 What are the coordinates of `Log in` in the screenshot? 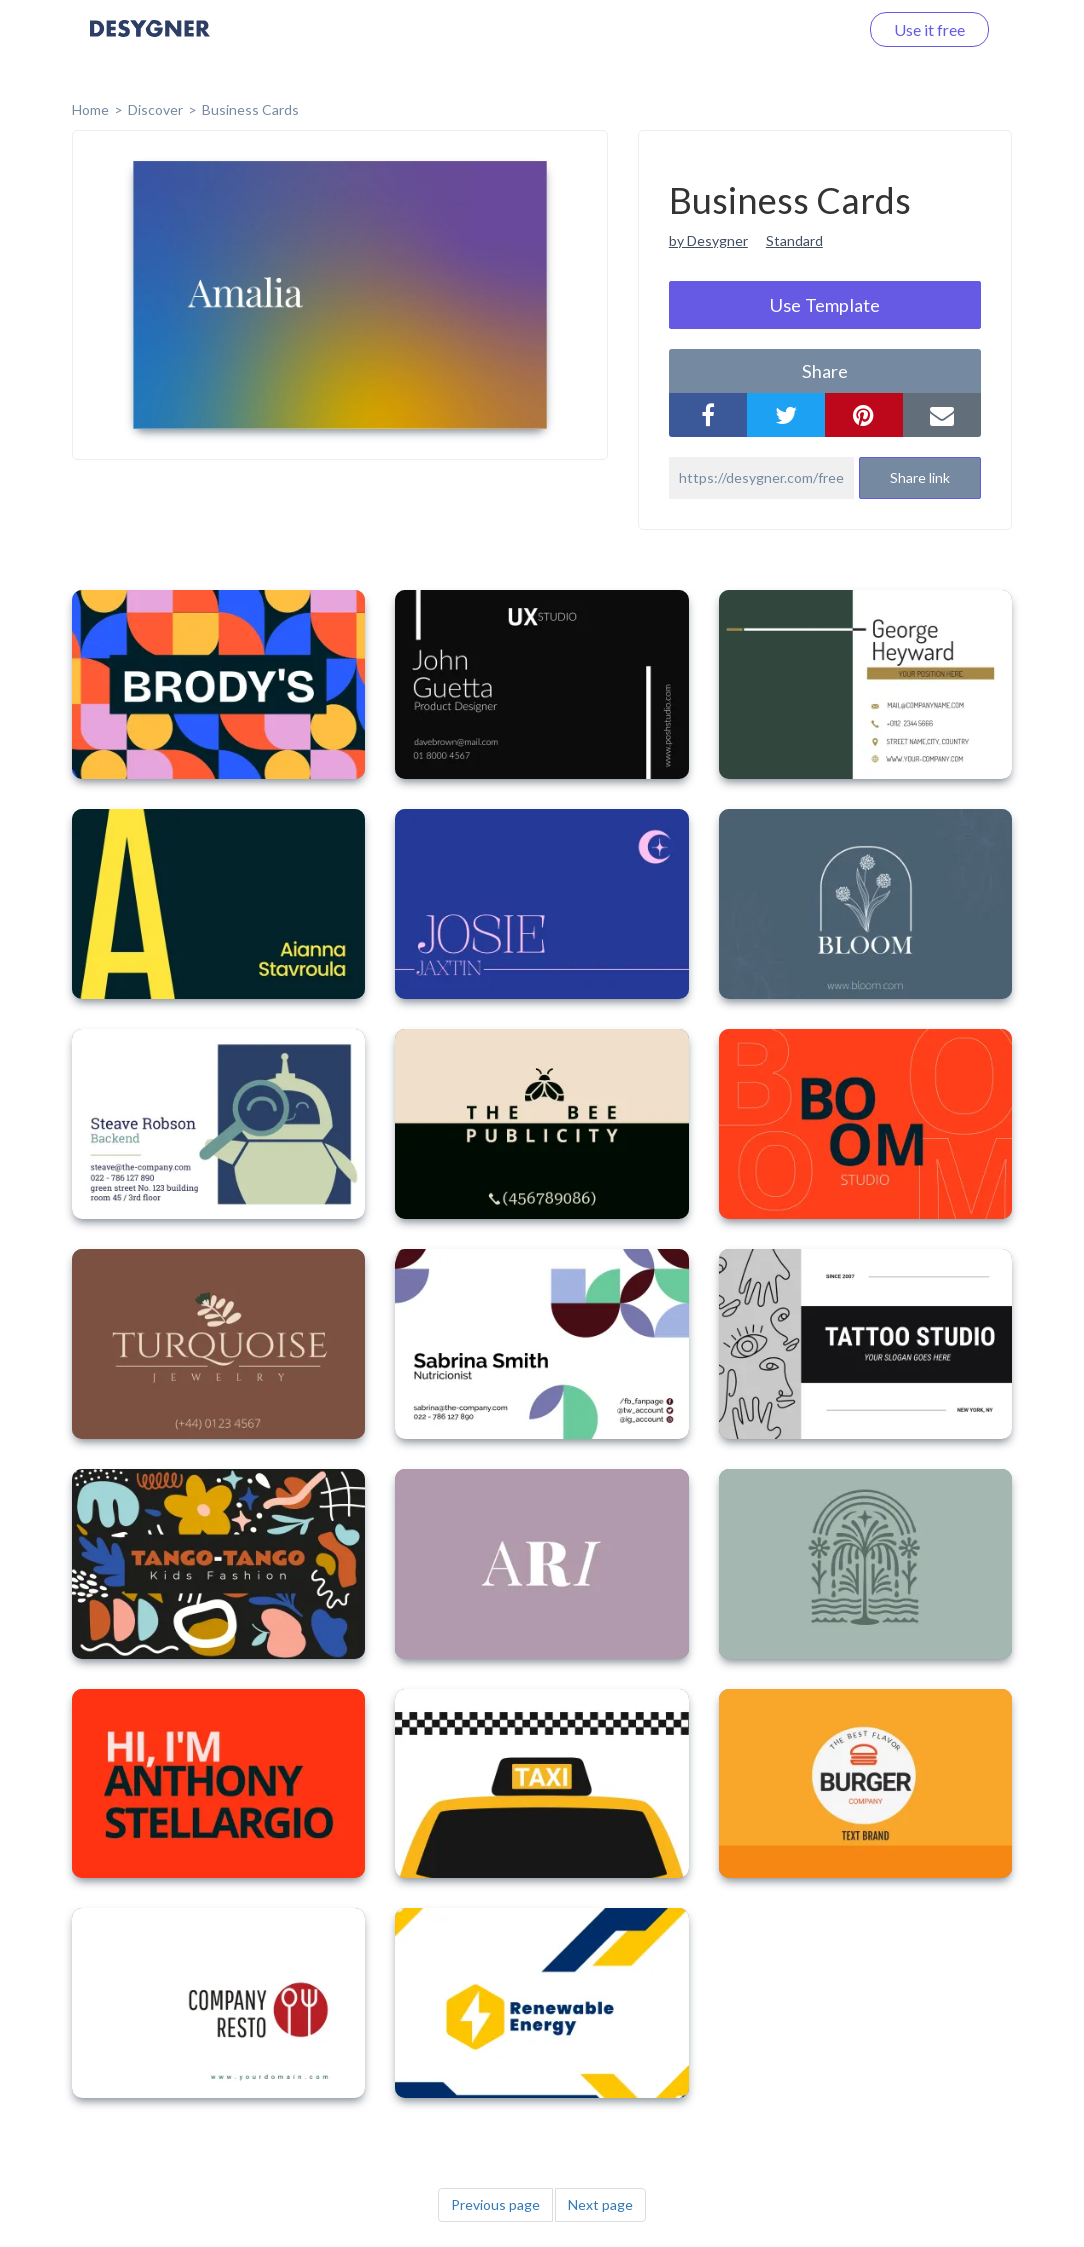 It's located at (811, 29).